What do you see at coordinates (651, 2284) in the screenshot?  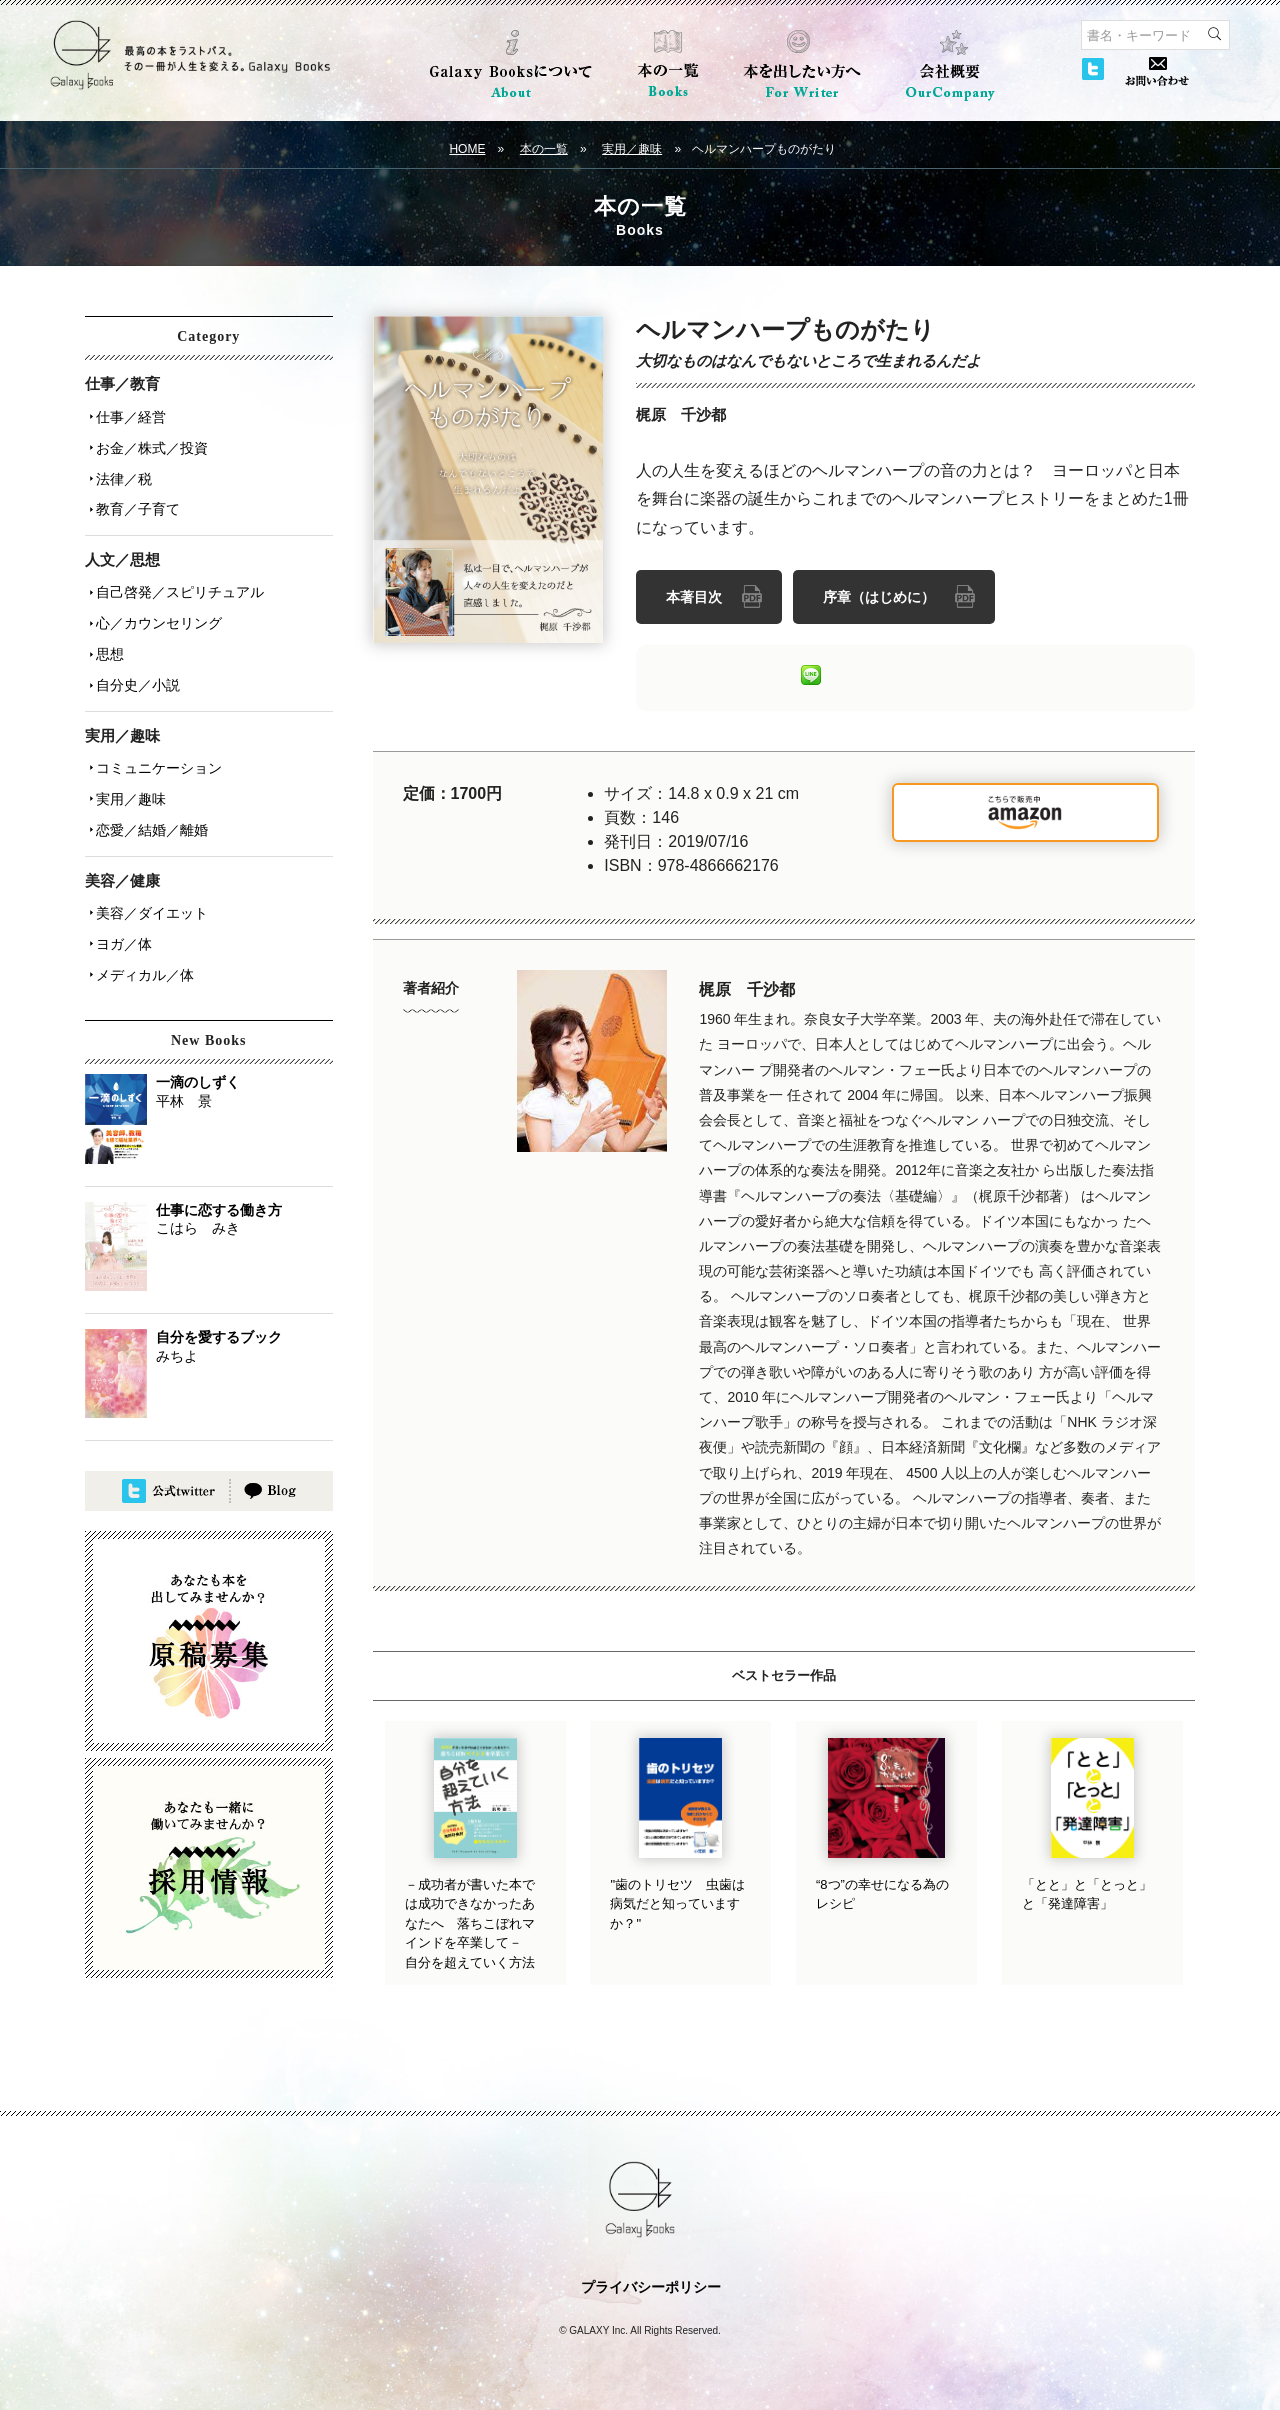 I see `プライバシーポリシー` at bounding box center [651, 2284].